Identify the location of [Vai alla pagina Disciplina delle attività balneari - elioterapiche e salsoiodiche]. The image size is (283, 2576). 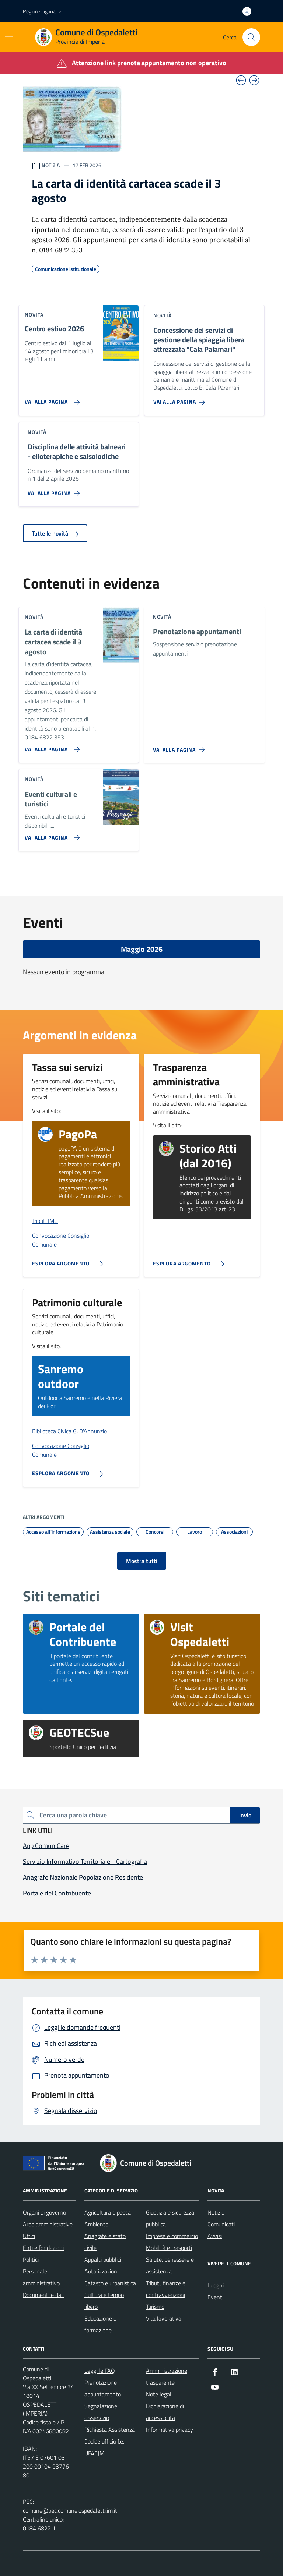
(55, 490).